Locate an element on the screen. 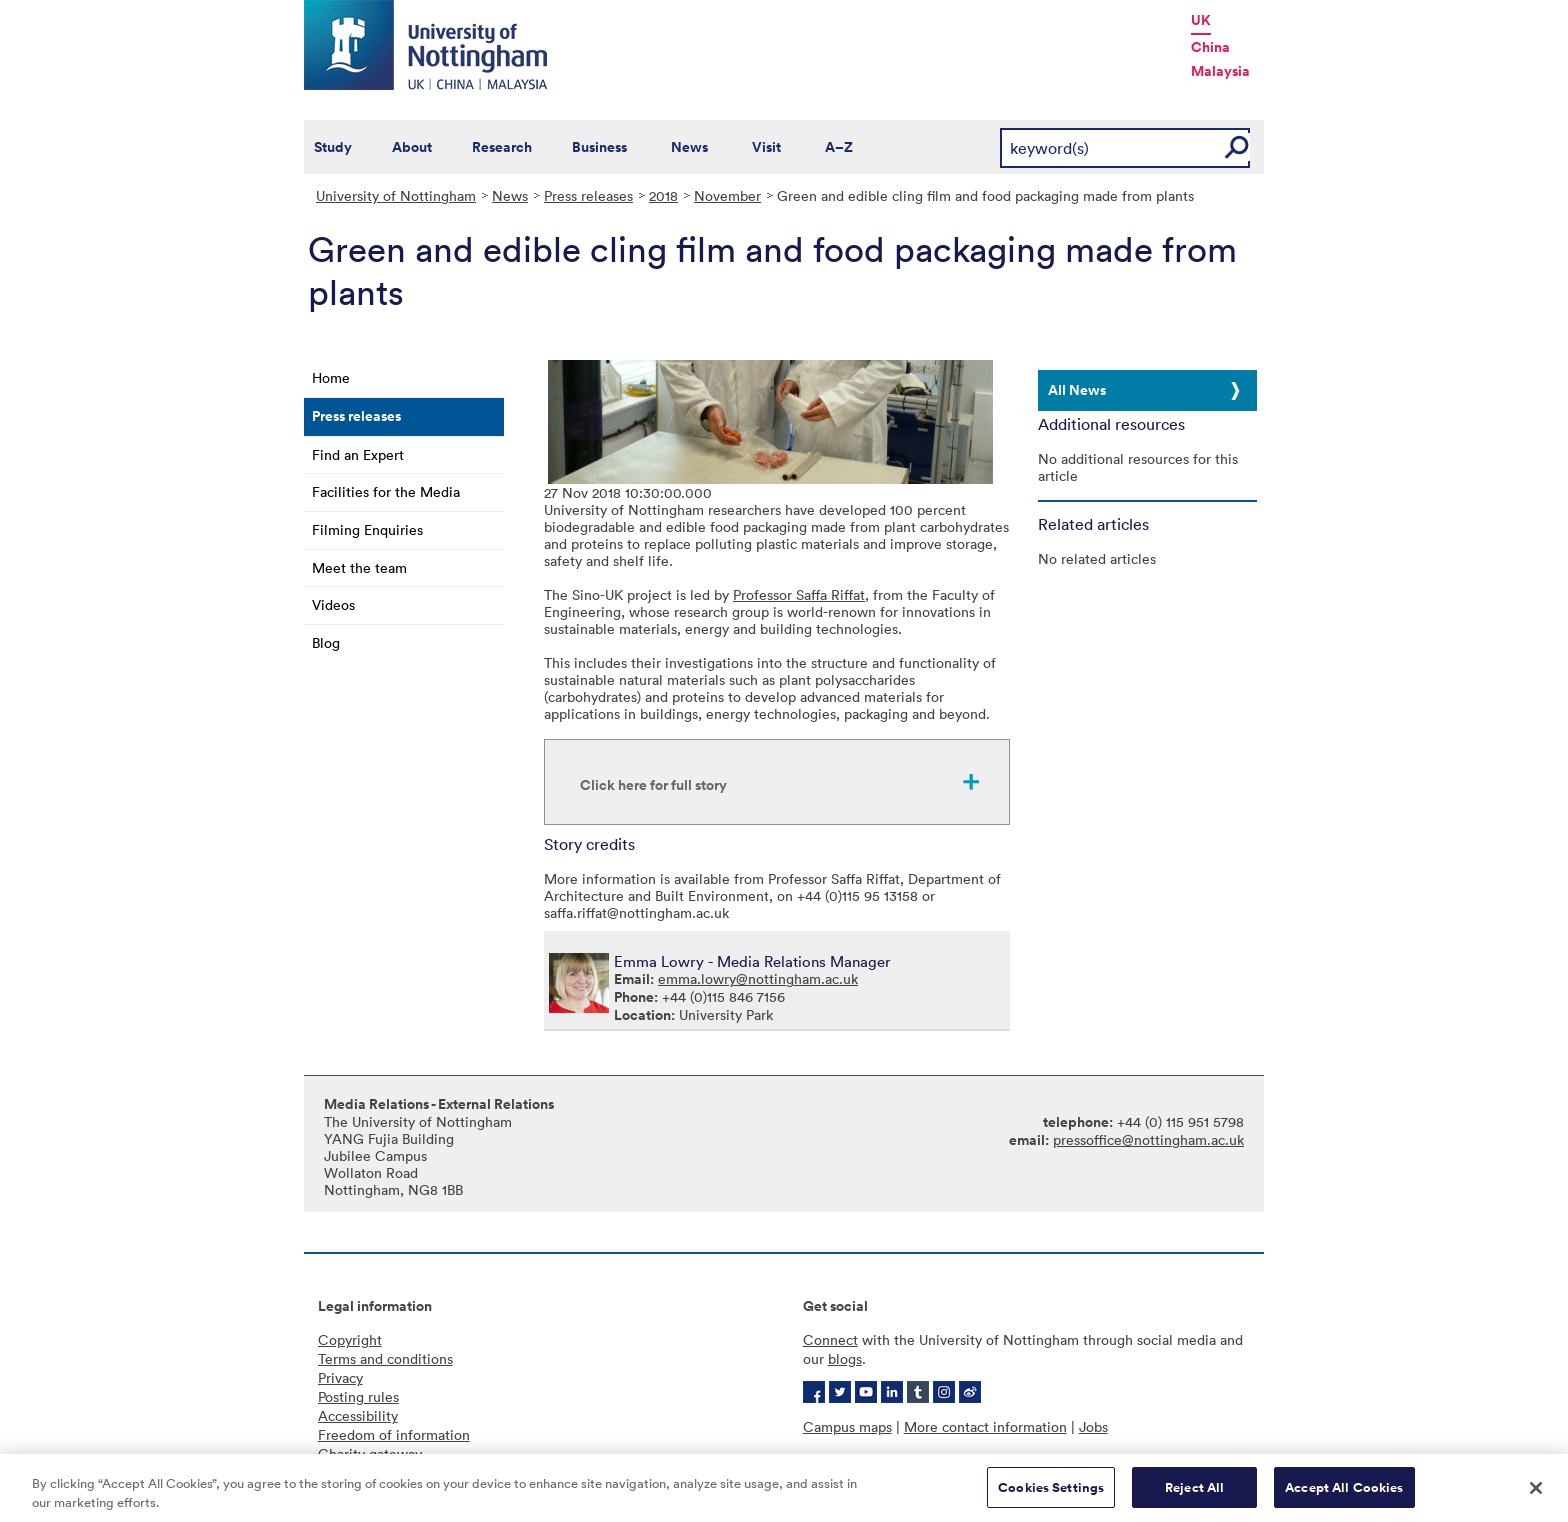 The height and width of the screenshot is (1522, 1568). Business is located at coordinates (599, 147).